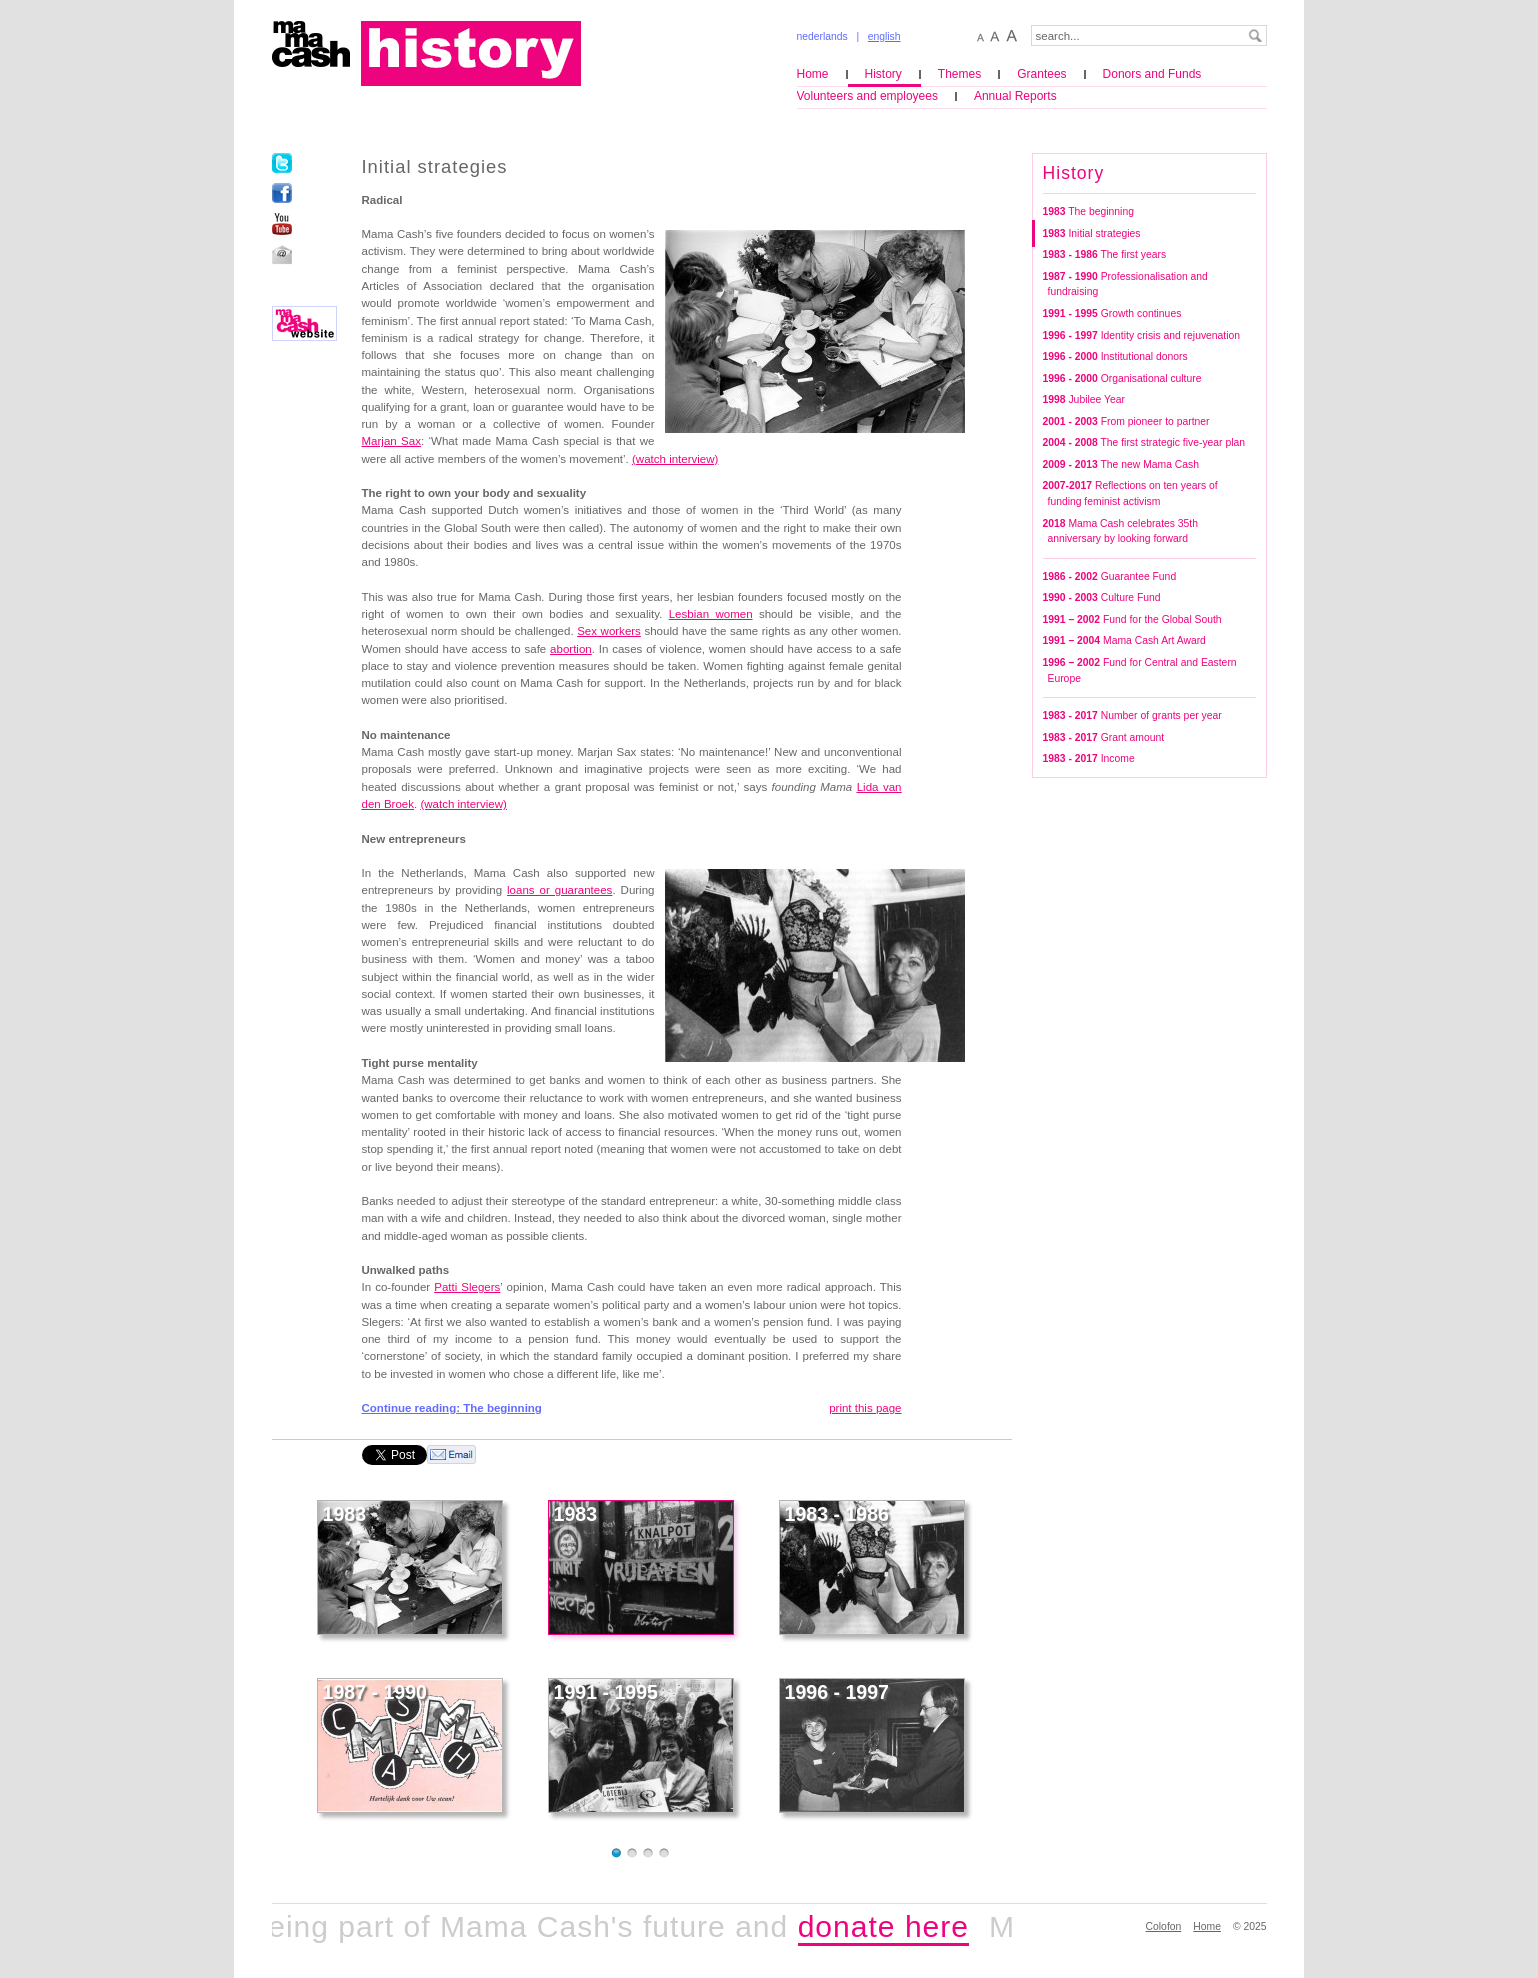 This screenshot has height=1978, width=1538. I want to click on loans or guarantees, so click(559, 890).